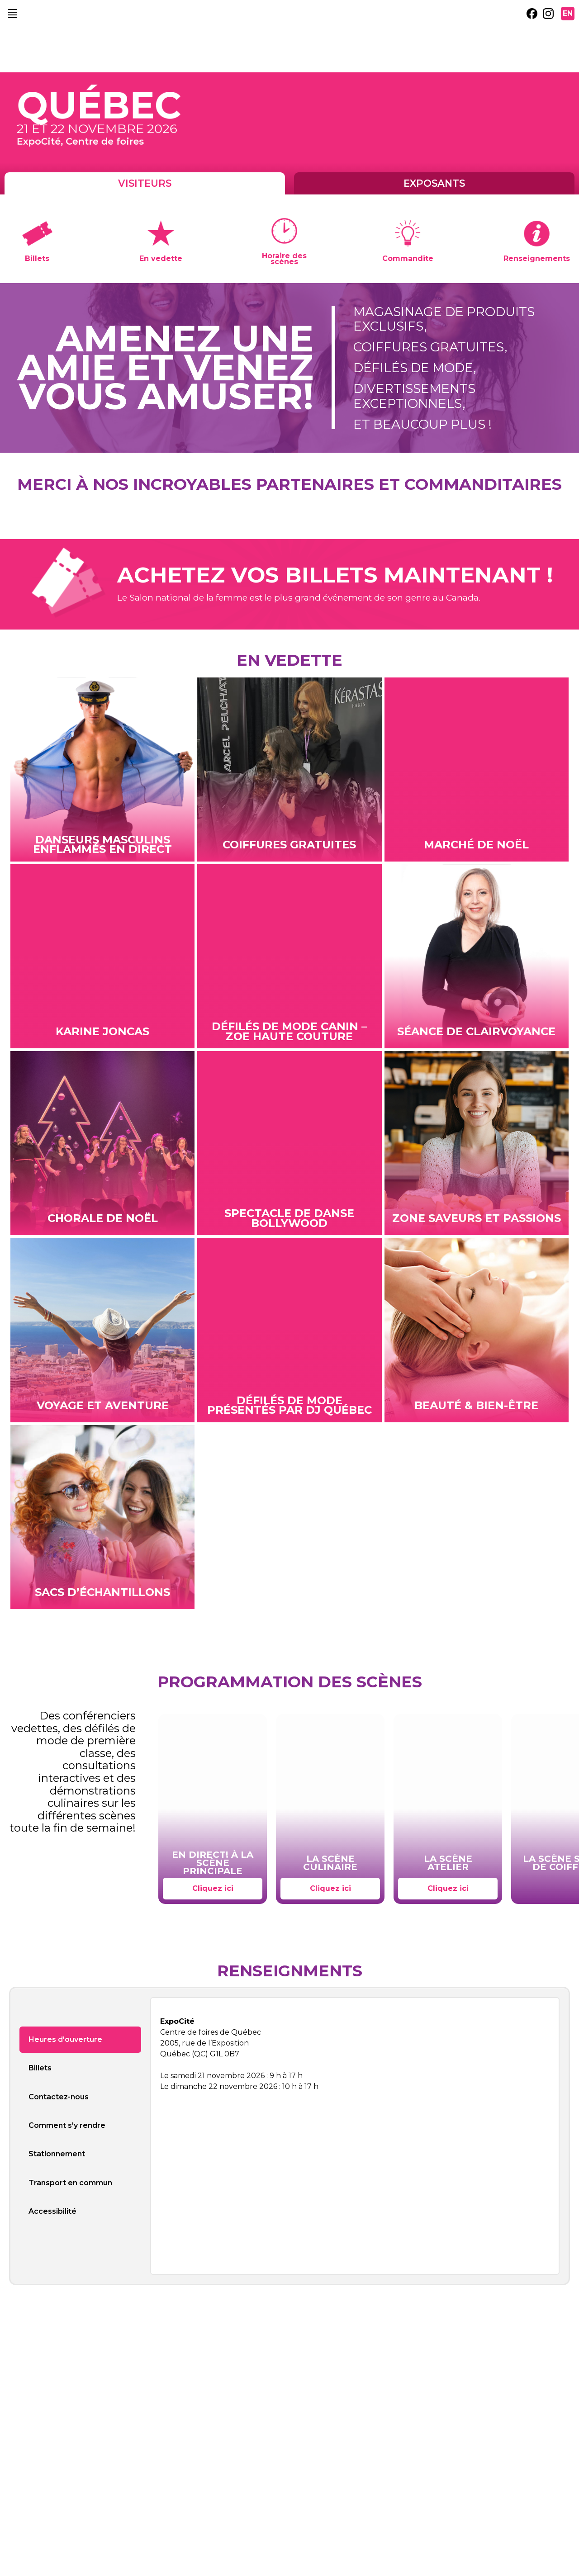  I want to click on Horaire des scènes, so click(284, 258).